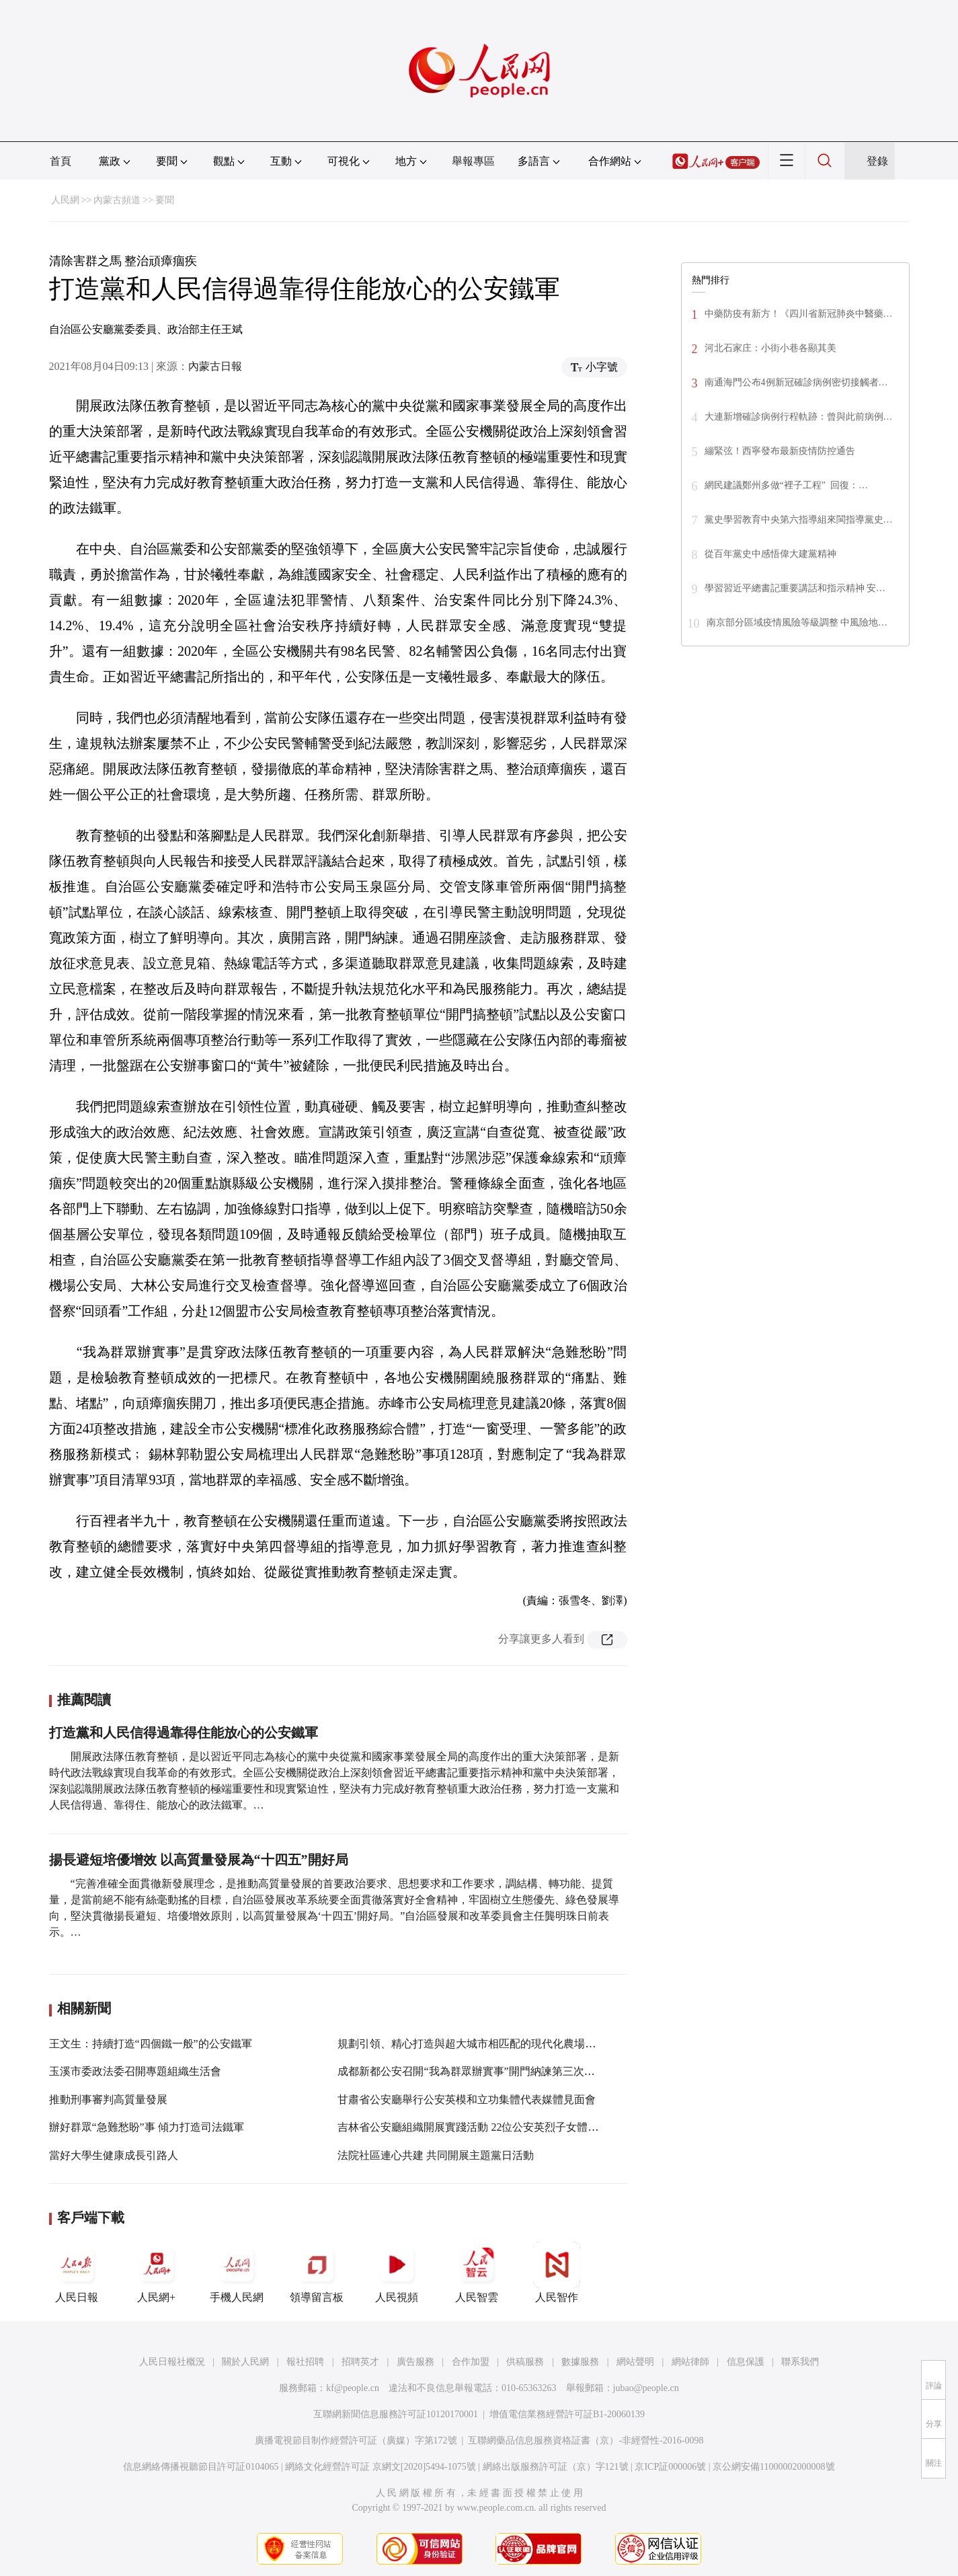 The image size is (958, 2576). I want to click on 南通海門公布4例新冠確診病例密切接觸者…, so click(796, 382).